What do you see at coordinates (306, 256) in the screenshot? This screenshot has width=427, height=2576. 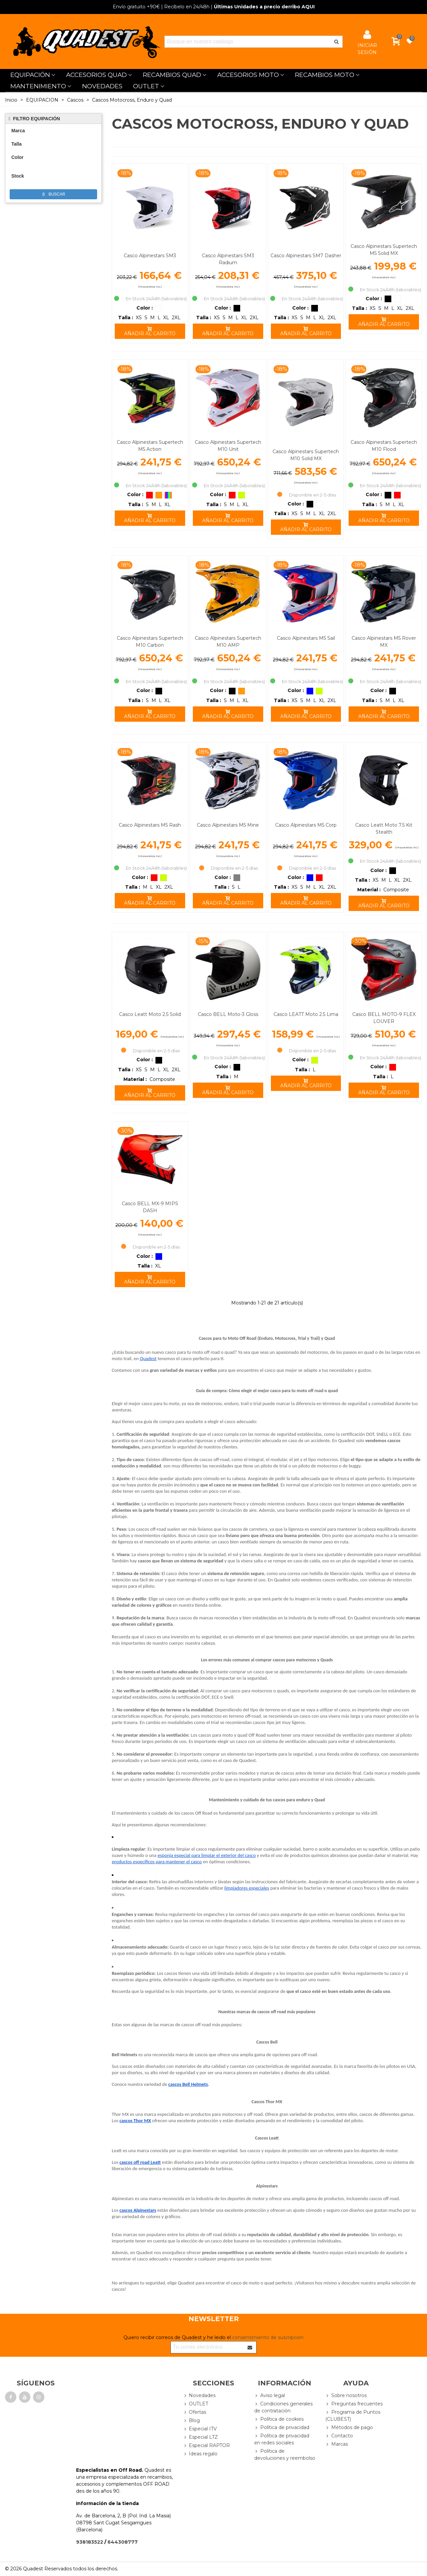 I see `Casco Alpinestars SM7 Dasher` at bounding box center [306, 256].